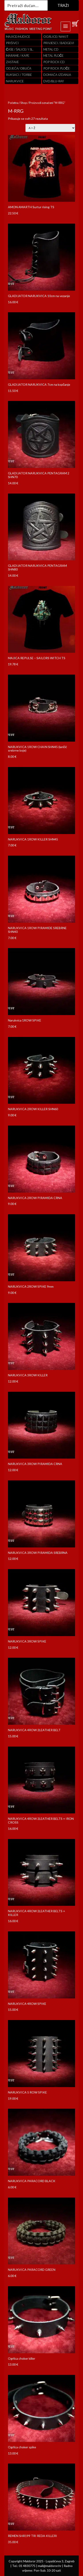  I want to click on Shop, so click(23, 103).